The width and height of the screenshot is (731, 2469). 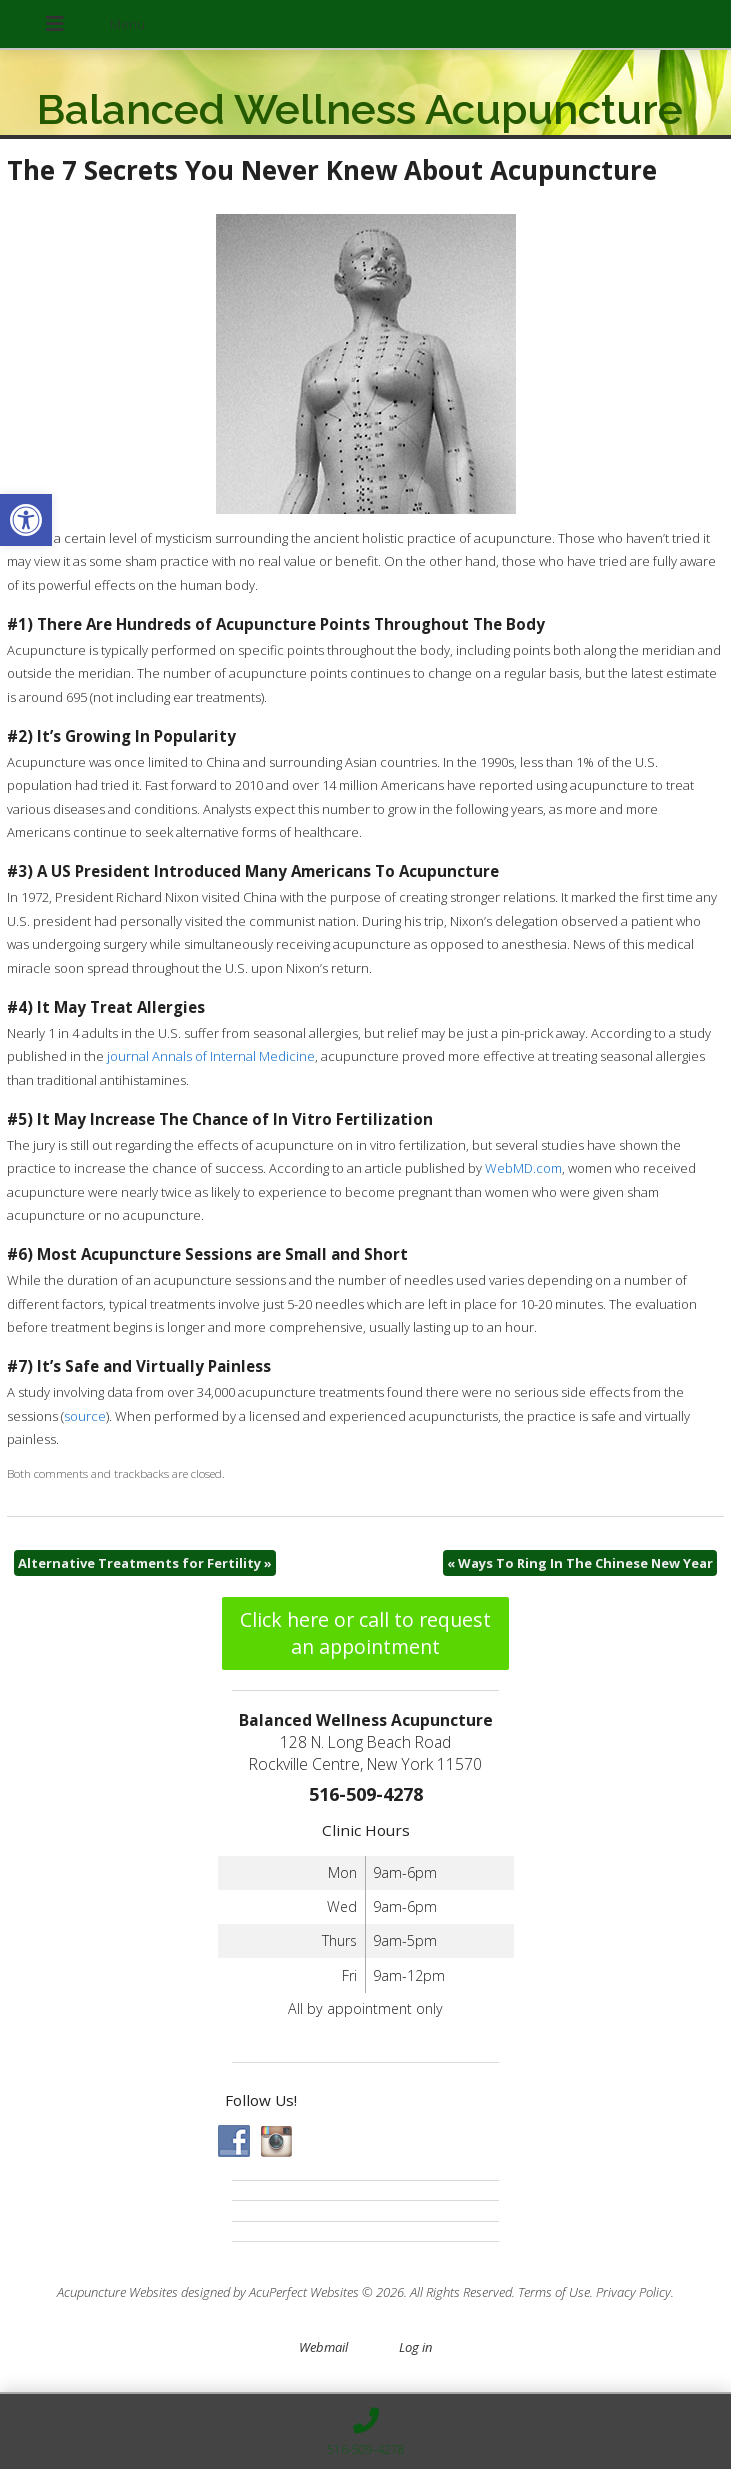 I want to click on Acupuncture Websites, so click(x=117, y=2292).